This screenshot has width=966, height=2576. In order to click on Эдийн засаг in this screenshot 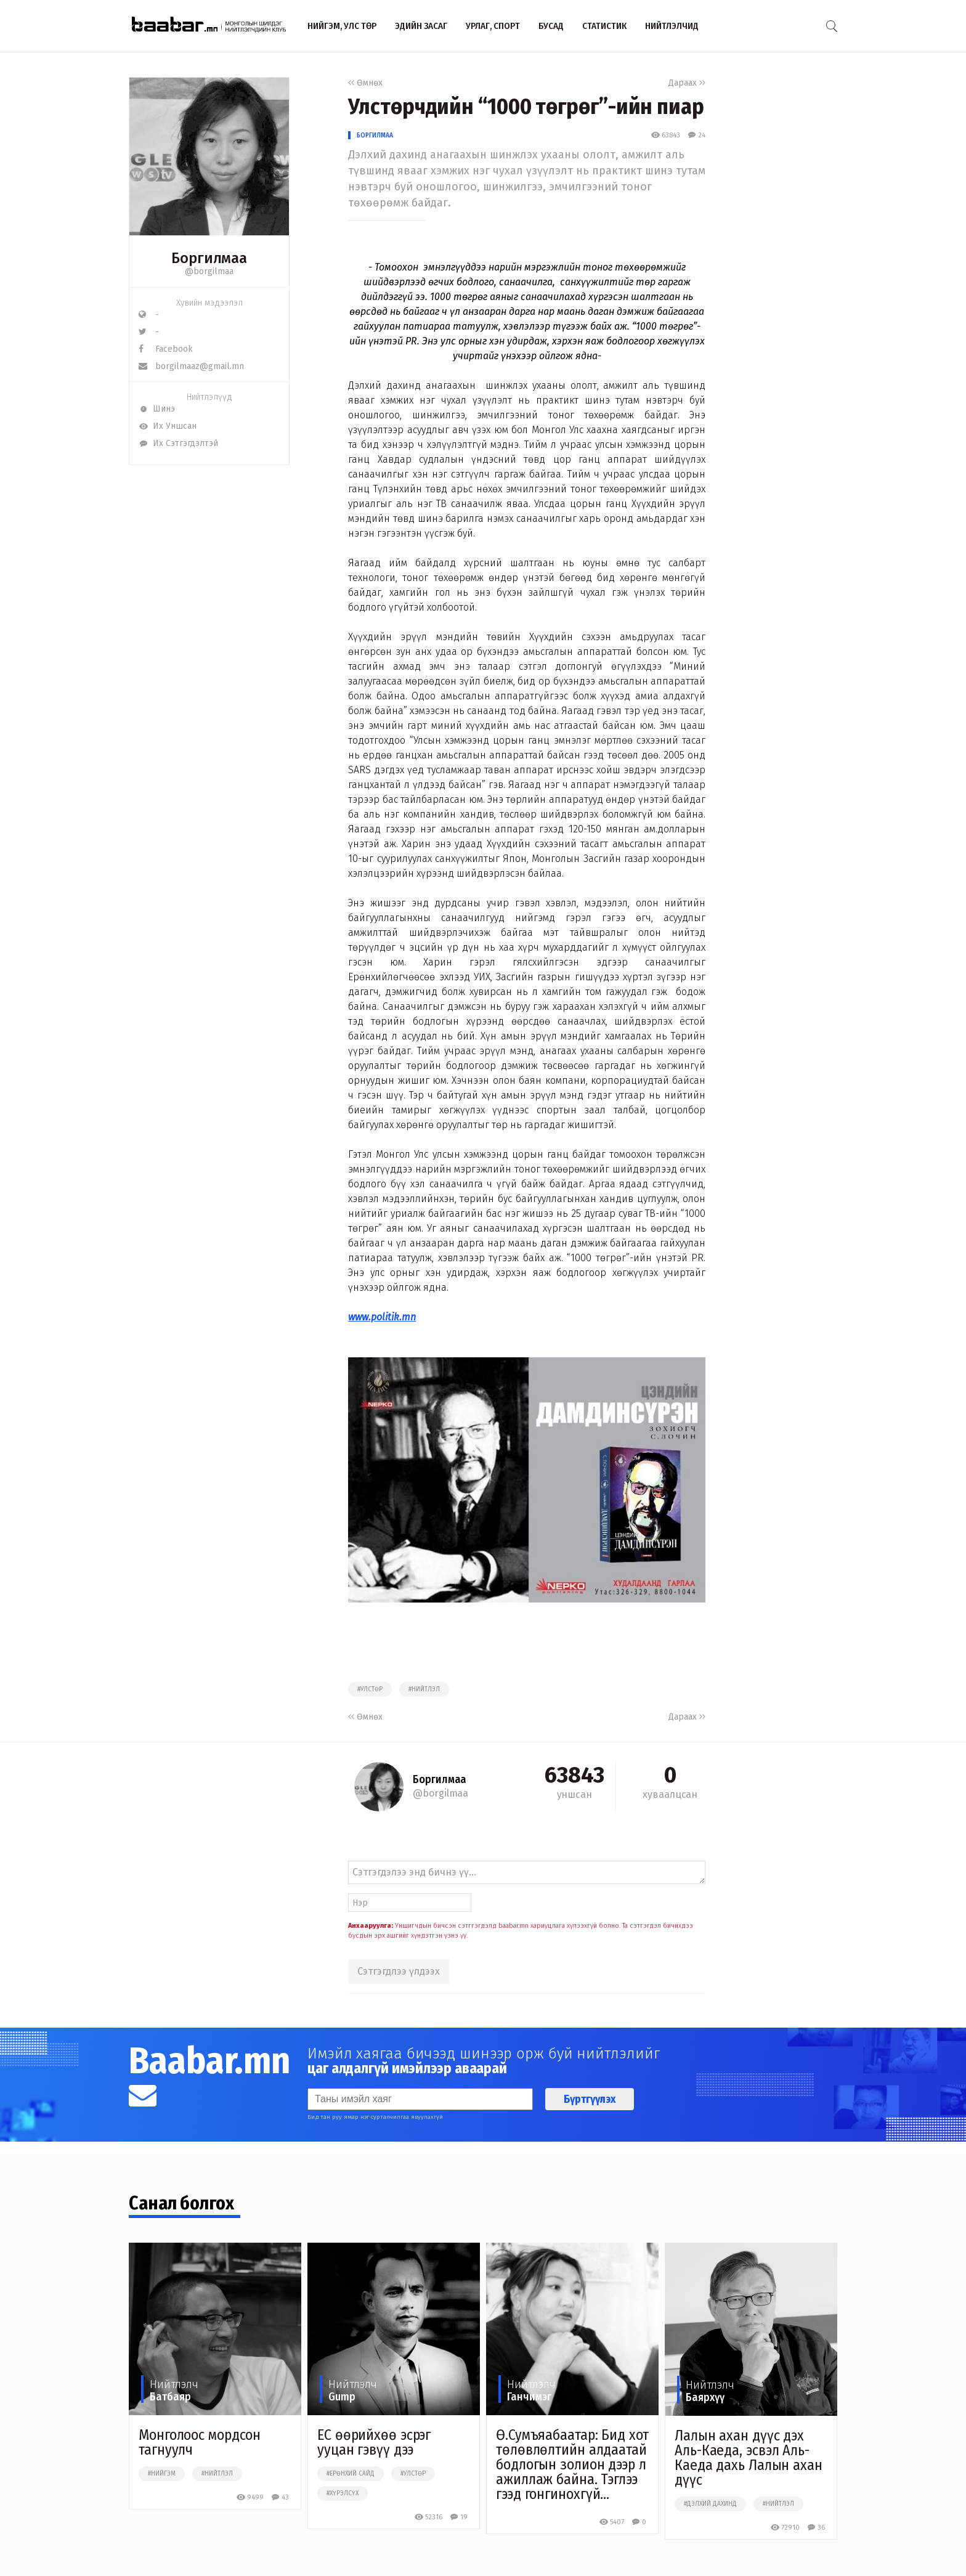, I will do `click(421, 25)`.